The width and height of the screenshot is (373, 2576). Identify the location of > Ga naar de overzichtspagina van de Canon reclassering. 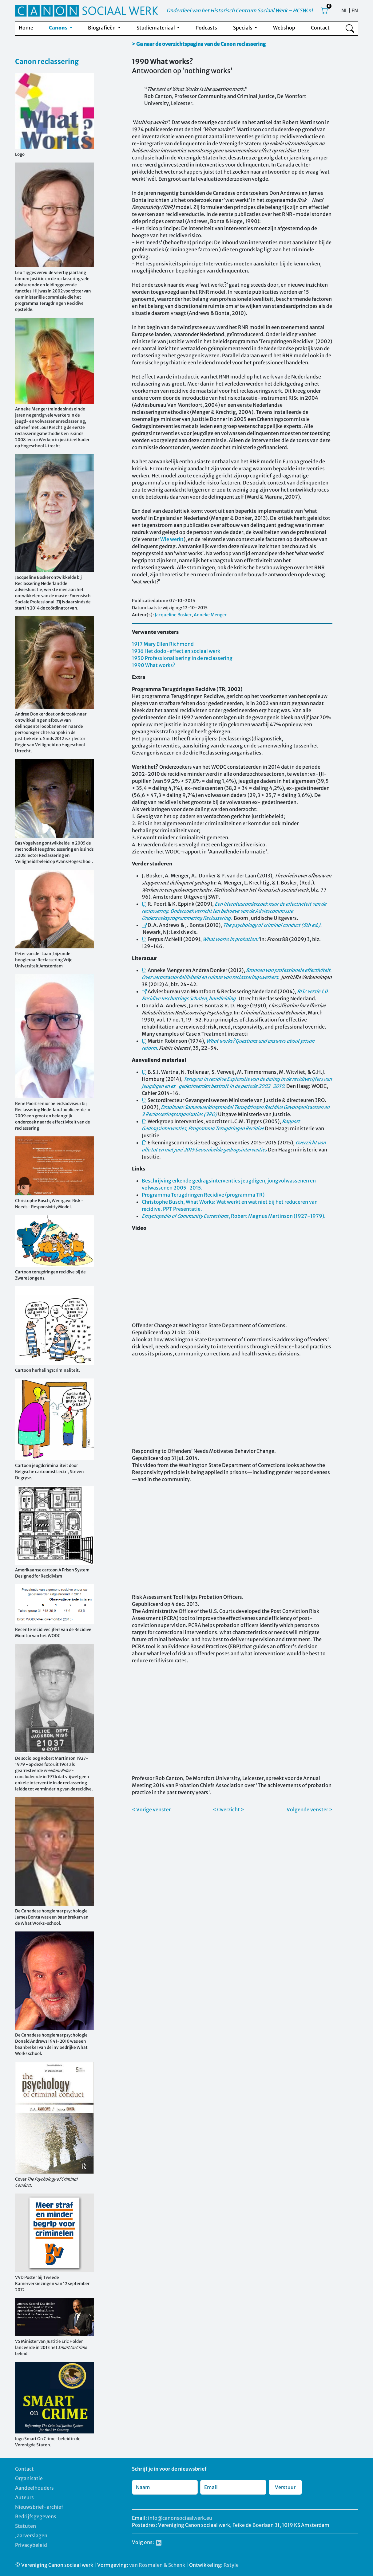
(199, 44).